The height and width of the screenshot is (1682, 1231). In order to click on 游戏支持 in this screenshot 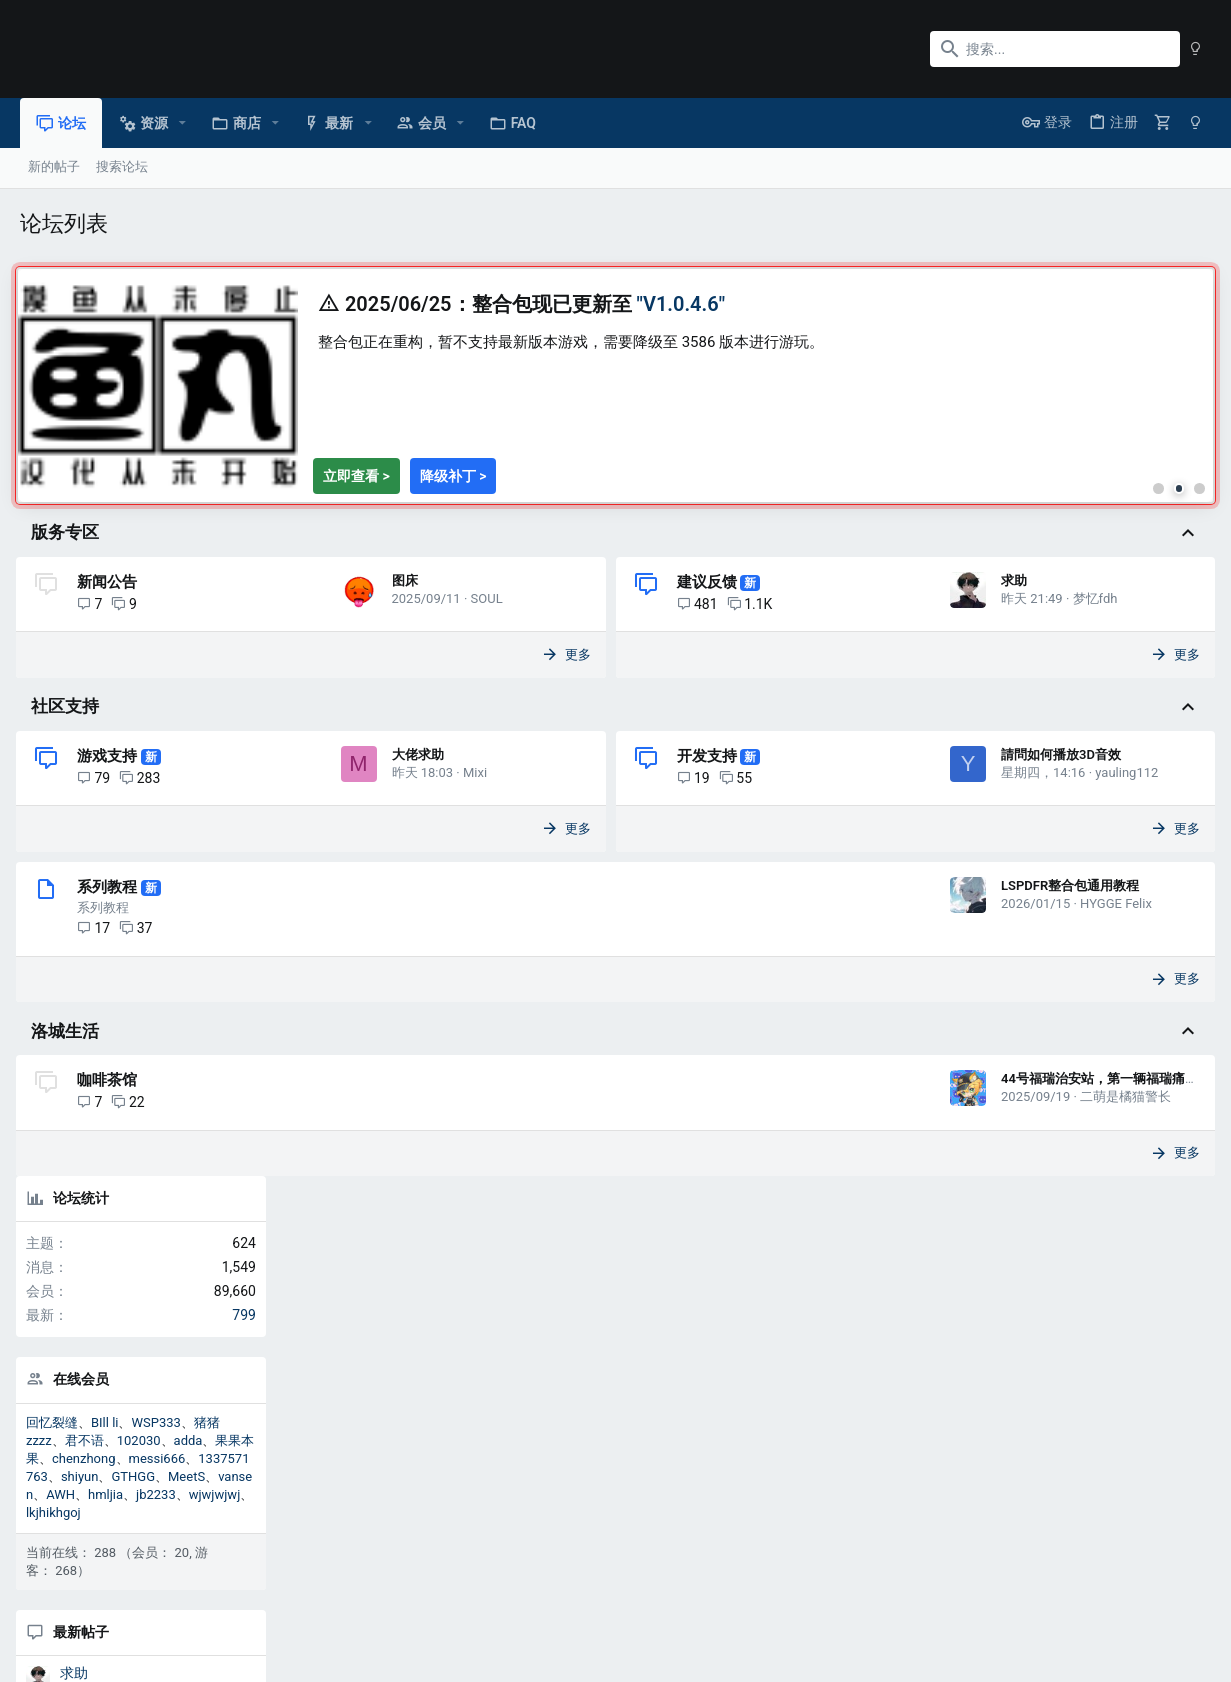, I will do `click(111, 835)`.